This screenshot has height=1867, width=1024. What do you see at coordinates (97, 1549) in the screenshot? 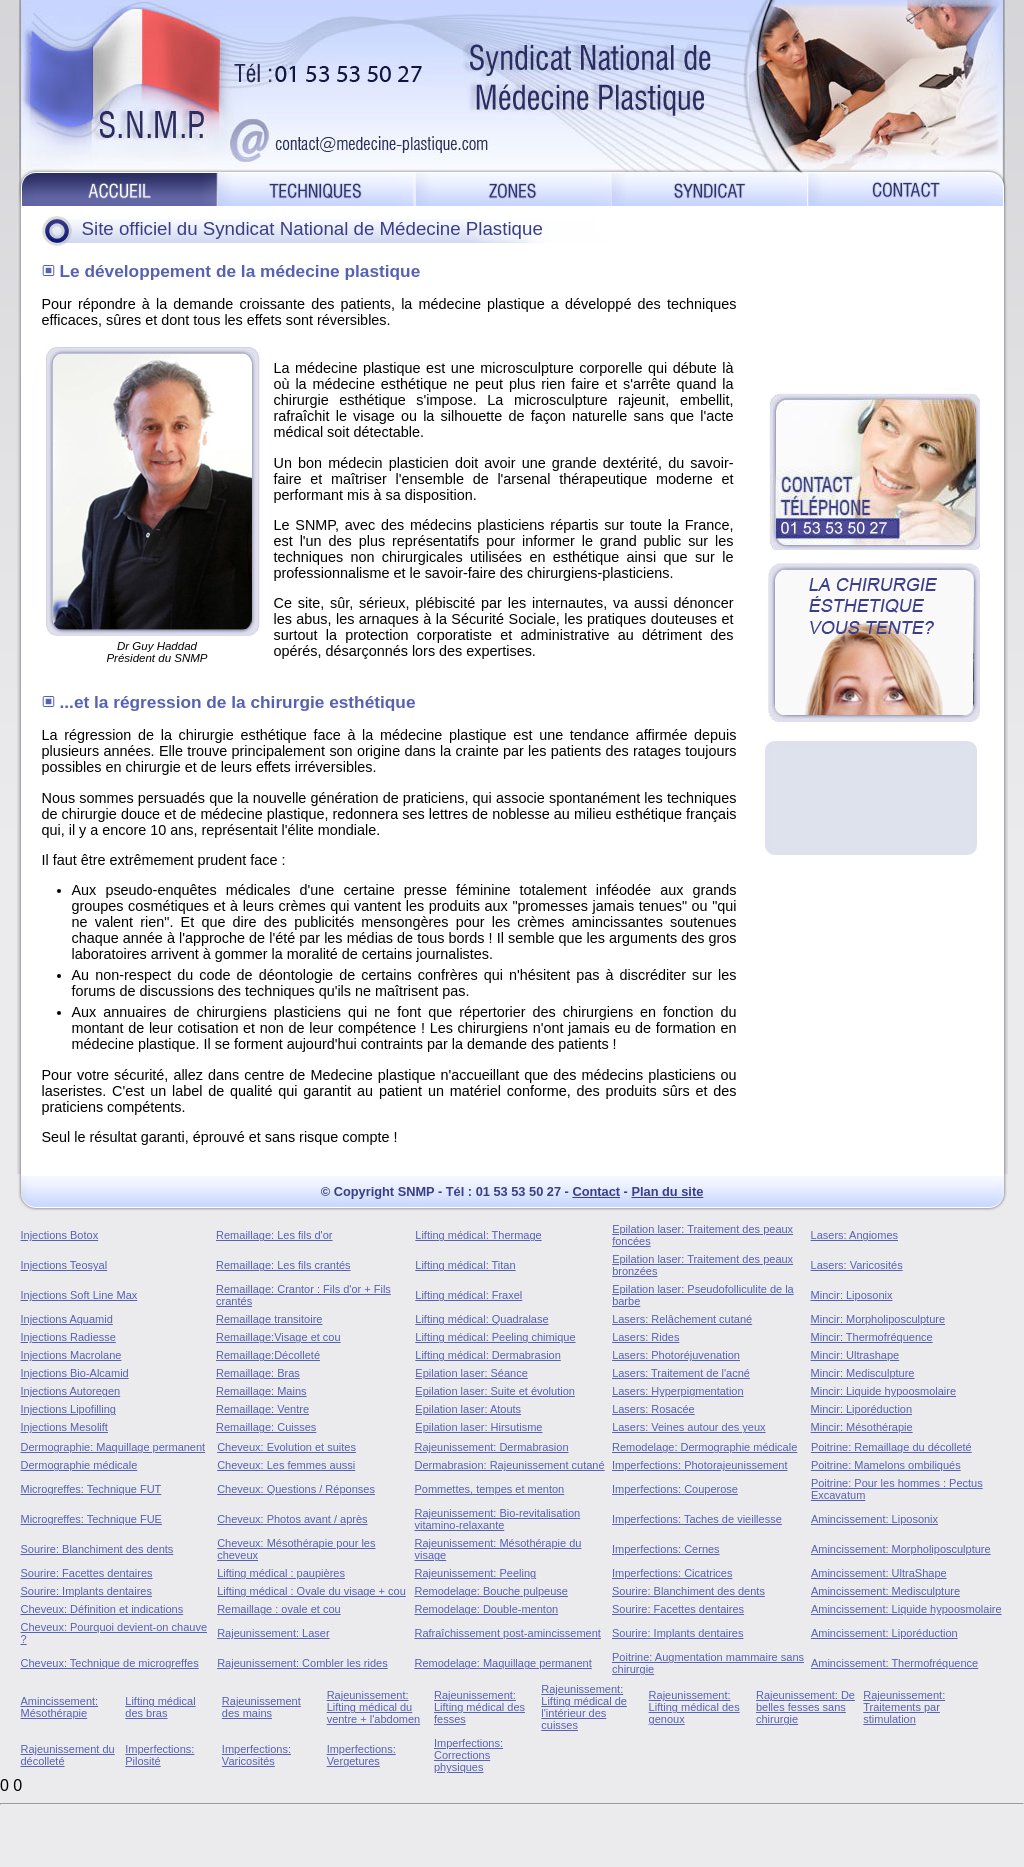
I see `Sourire: Blanchiment des dents` at bounding box center [97, 1549].